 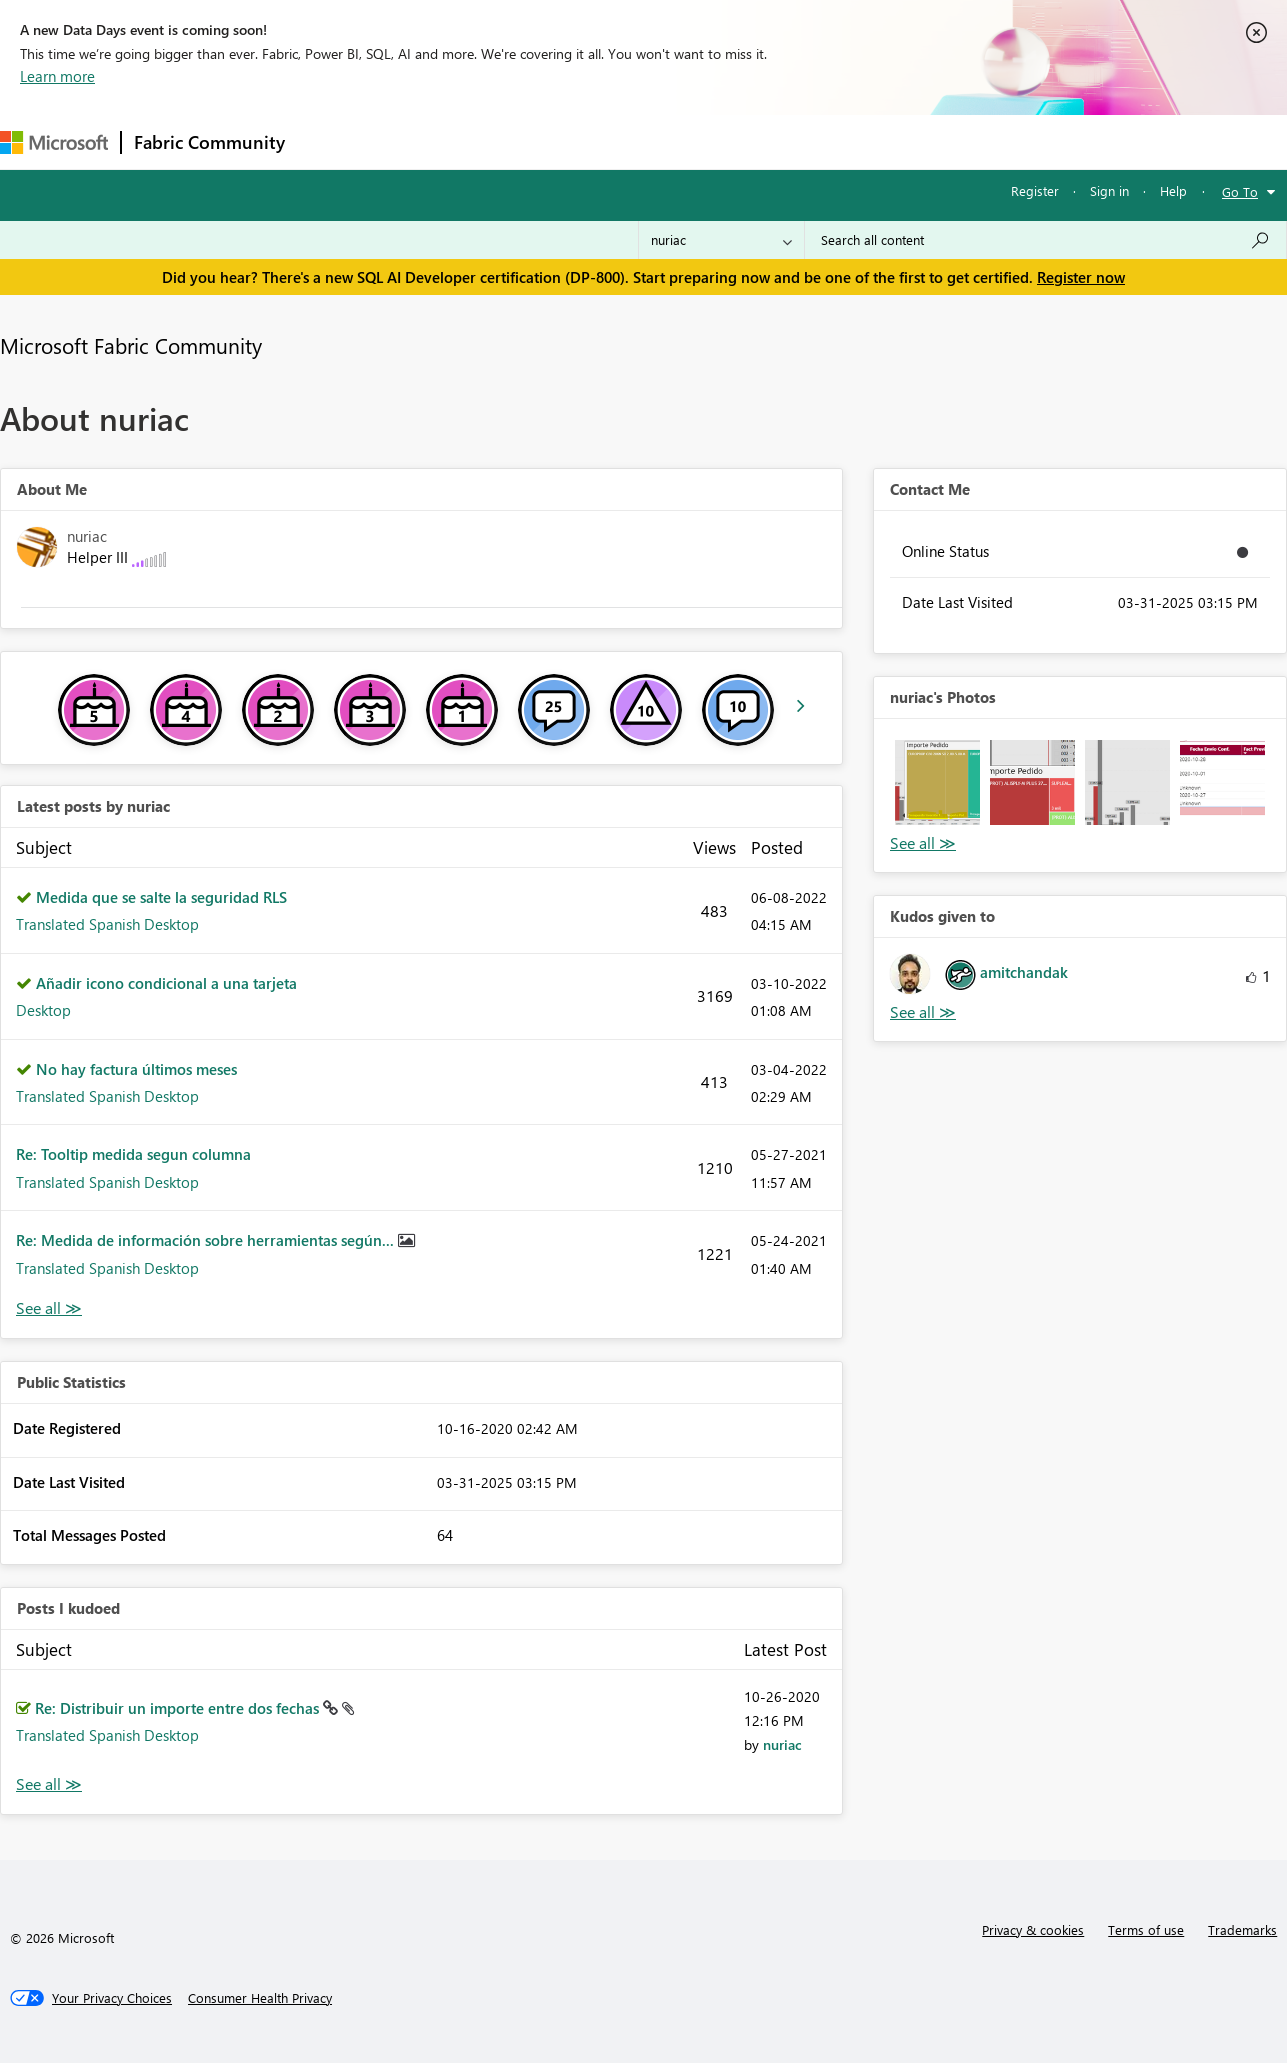 I want to click on View All [See All Photos], so click(x=923, y=843).